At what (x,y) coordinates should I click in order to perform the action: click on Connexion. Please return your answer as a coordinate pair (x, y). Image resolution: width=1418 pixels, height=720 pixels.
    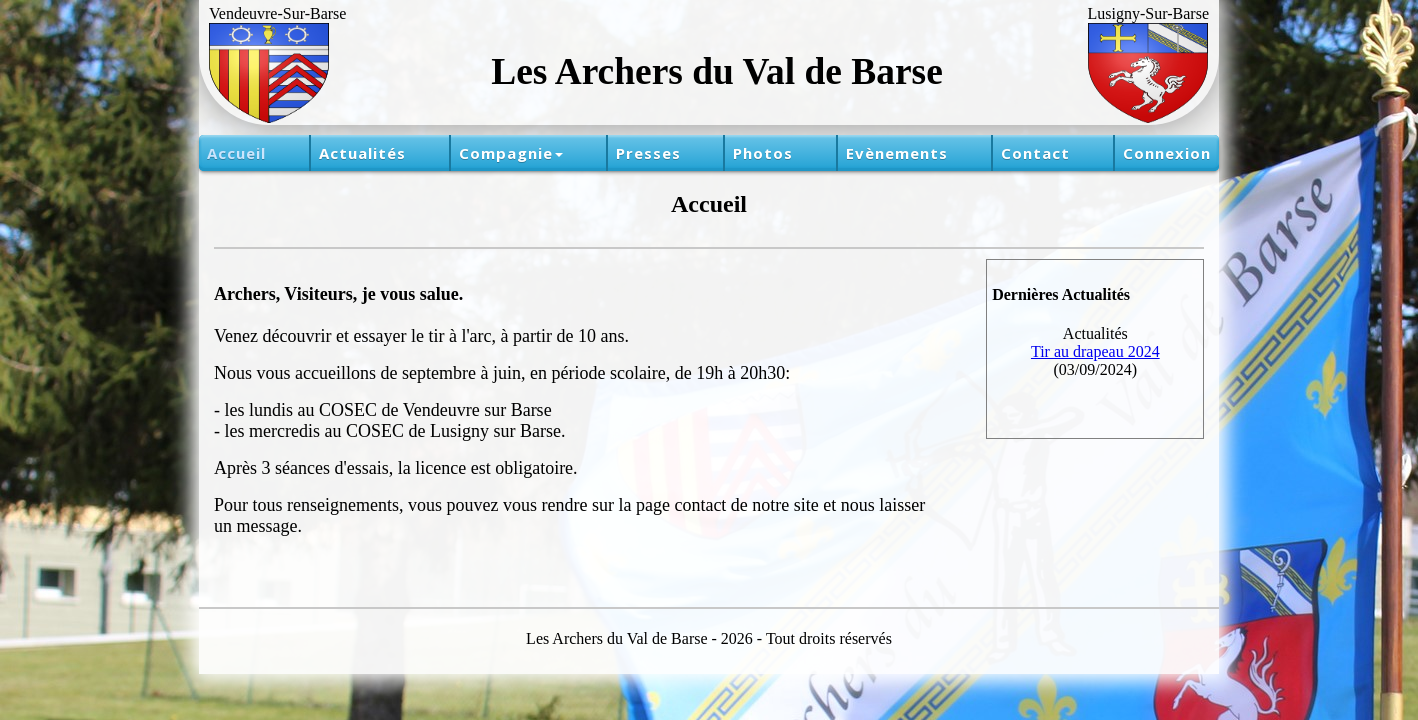
    Looking at the image, I should click on (1167, 153).